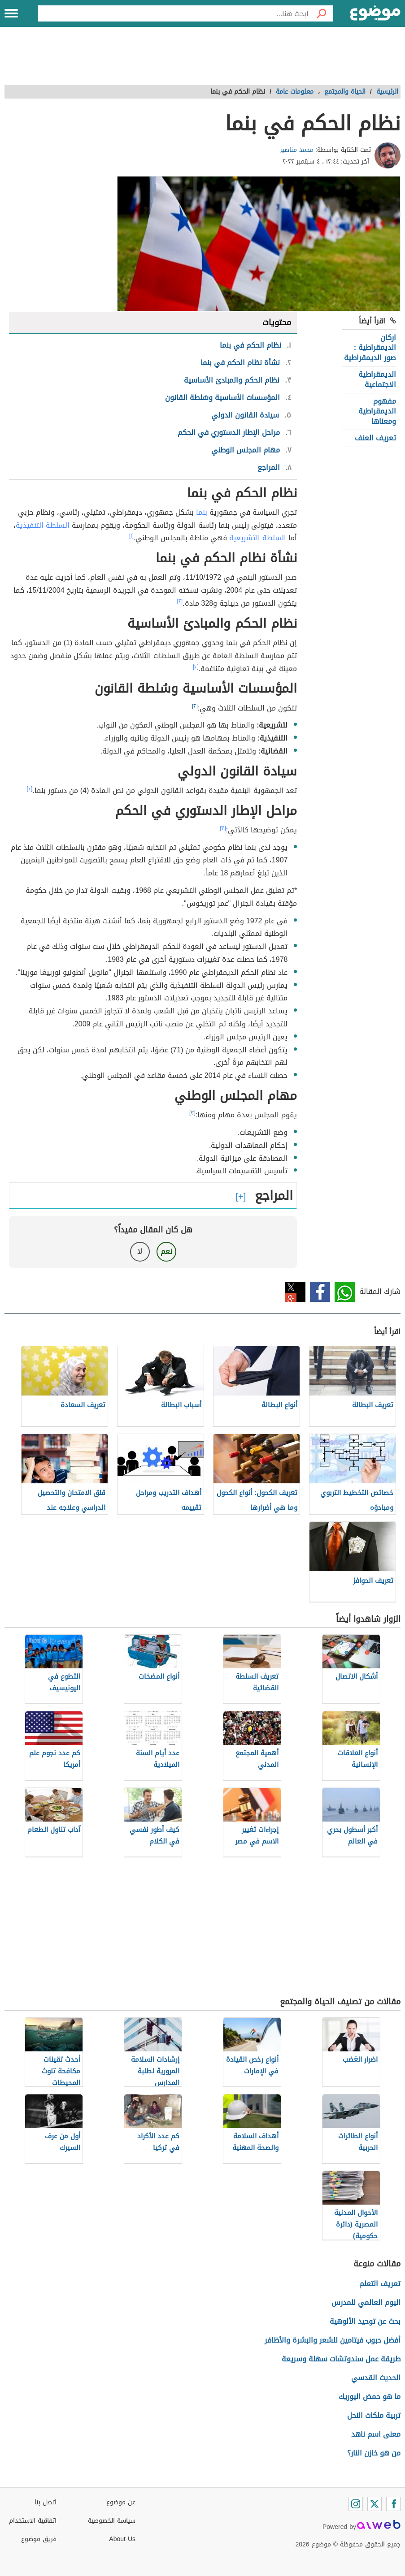 The image size is (405, 2576). I want to click on [١], so click(131, 536).